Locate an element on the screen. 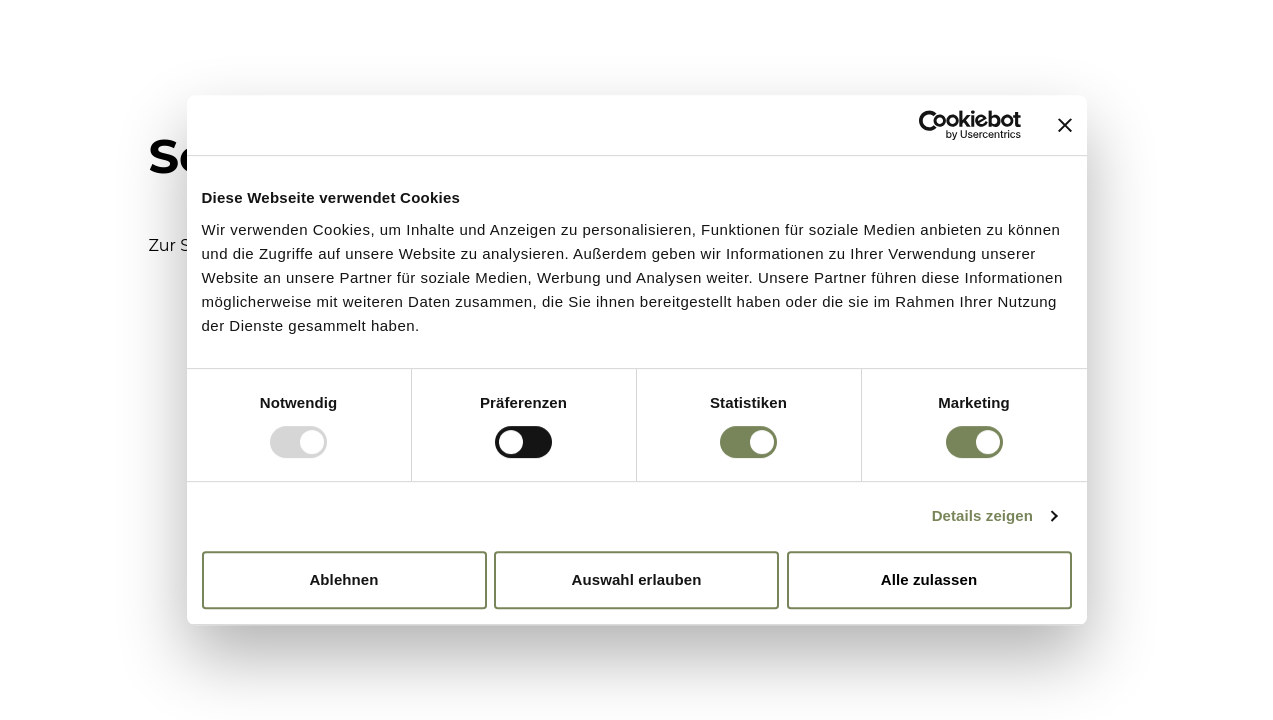 This screenshot has height=720, width=1273. [Banner schließen] is located at coordinates (1065, 125).